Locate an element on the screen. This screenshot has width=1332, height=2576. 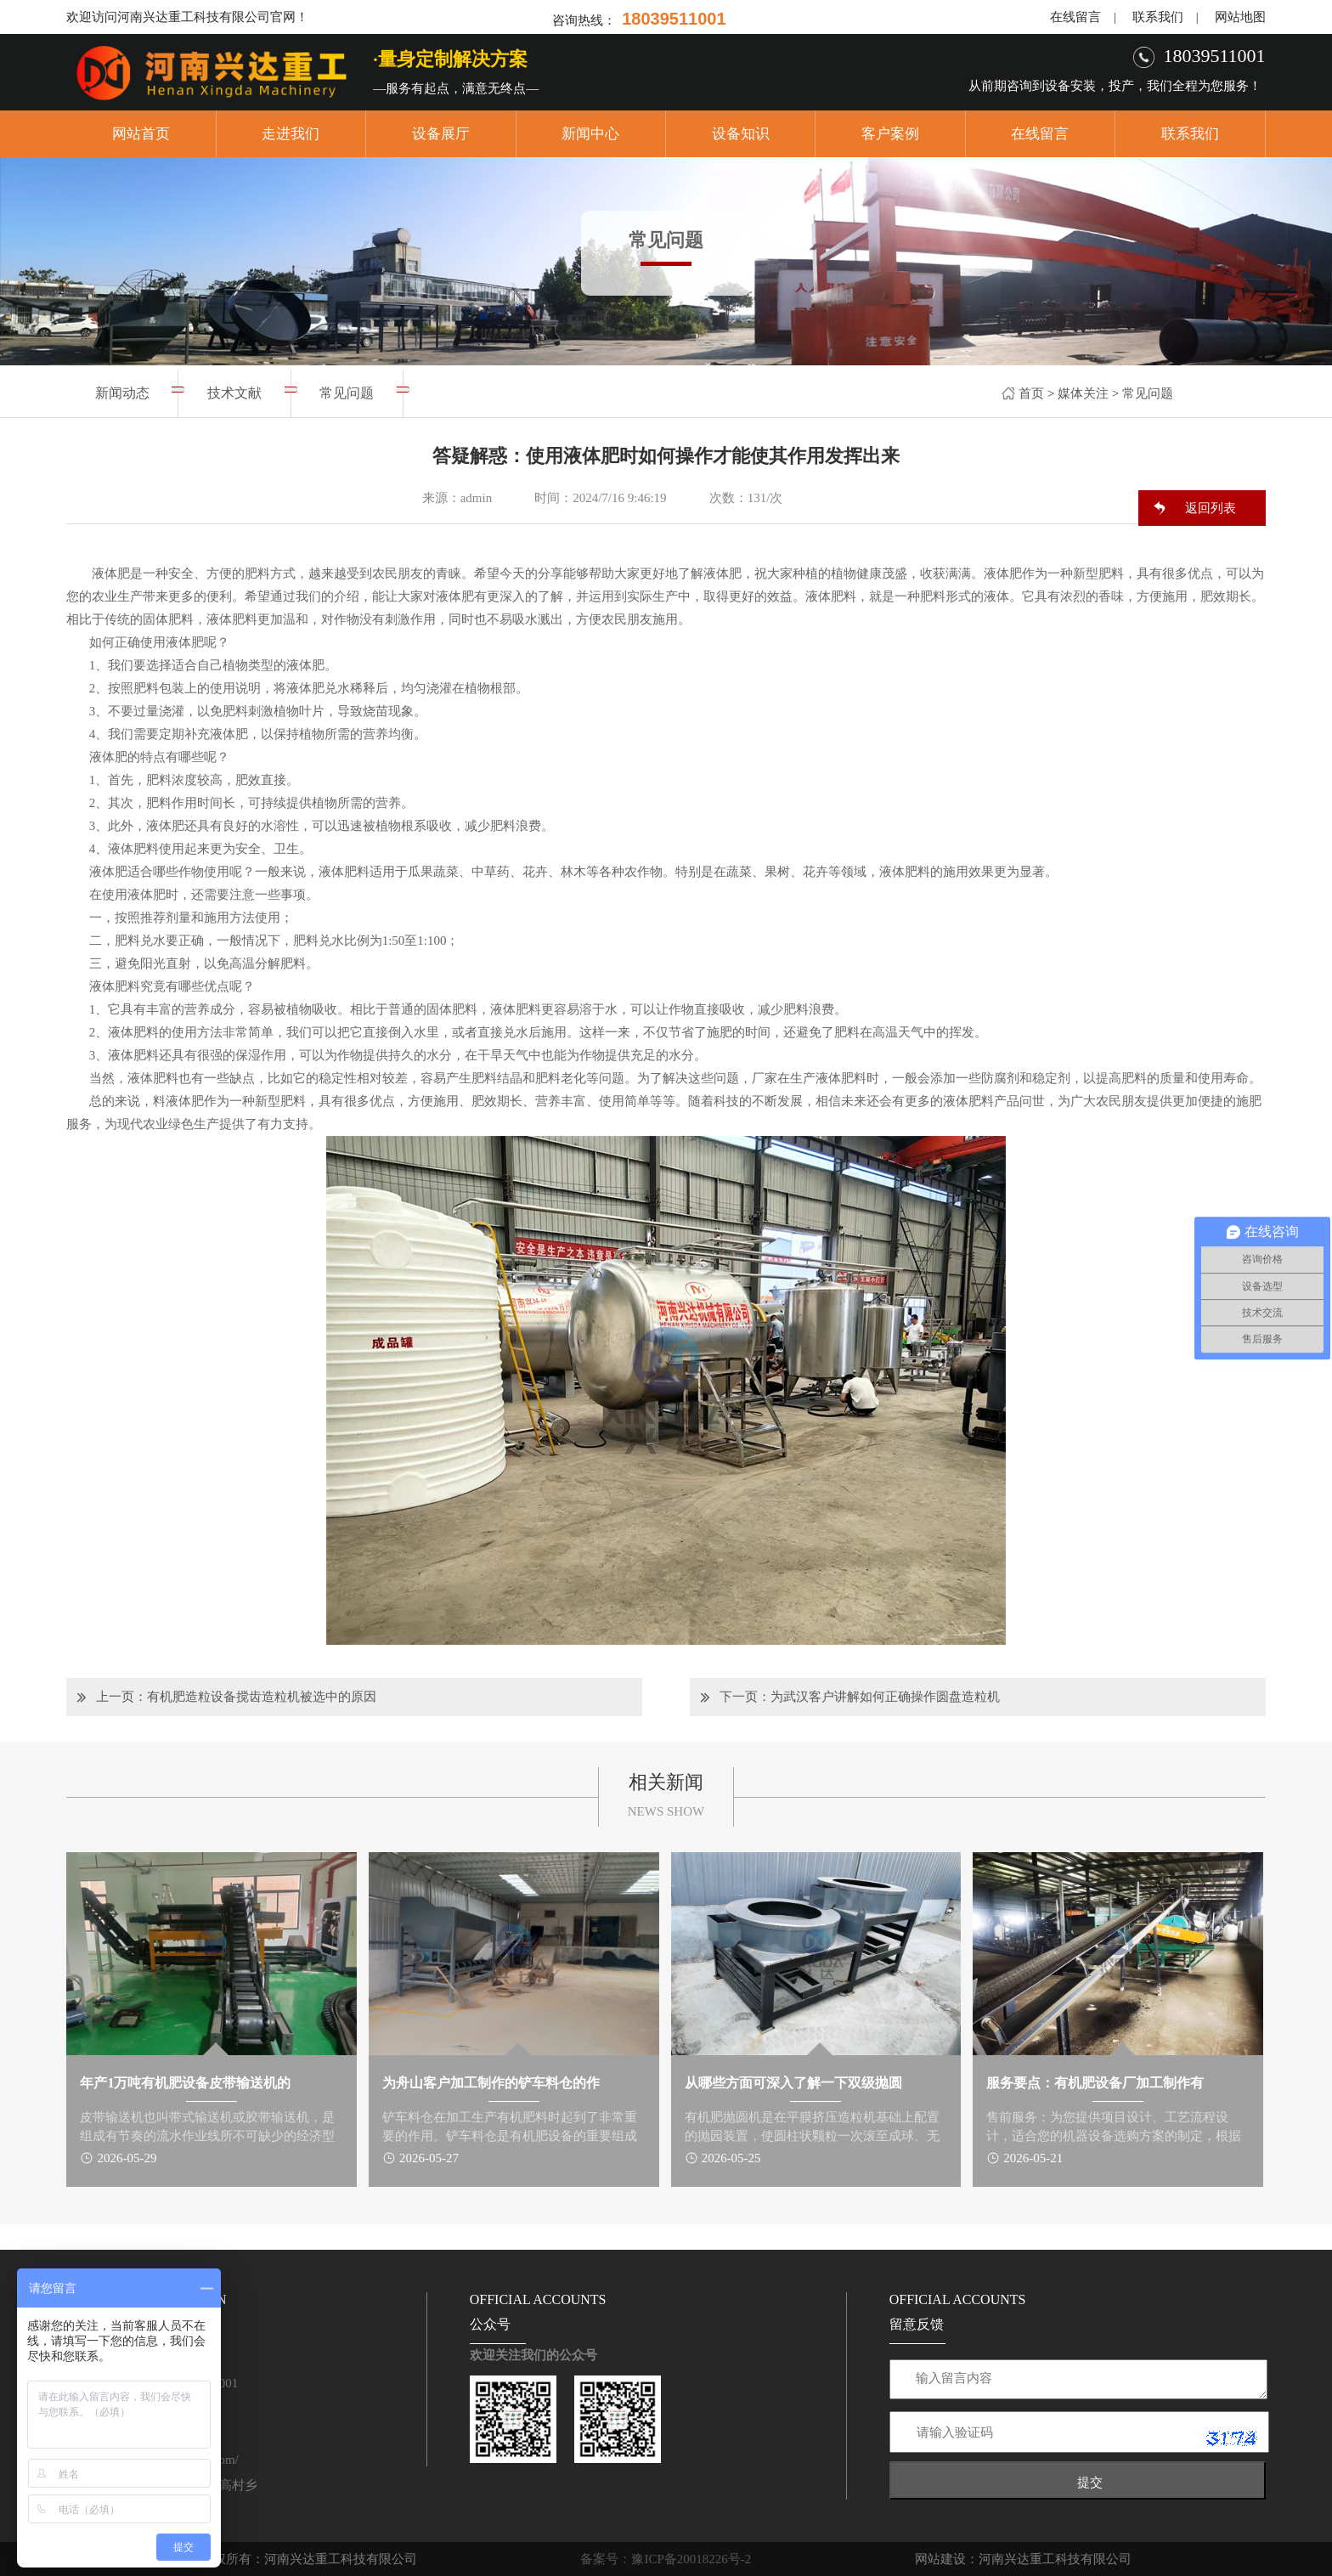
从前期咨询到设备安装，投产，我们全程为您服务！ is located at coordinates (1114, 86).